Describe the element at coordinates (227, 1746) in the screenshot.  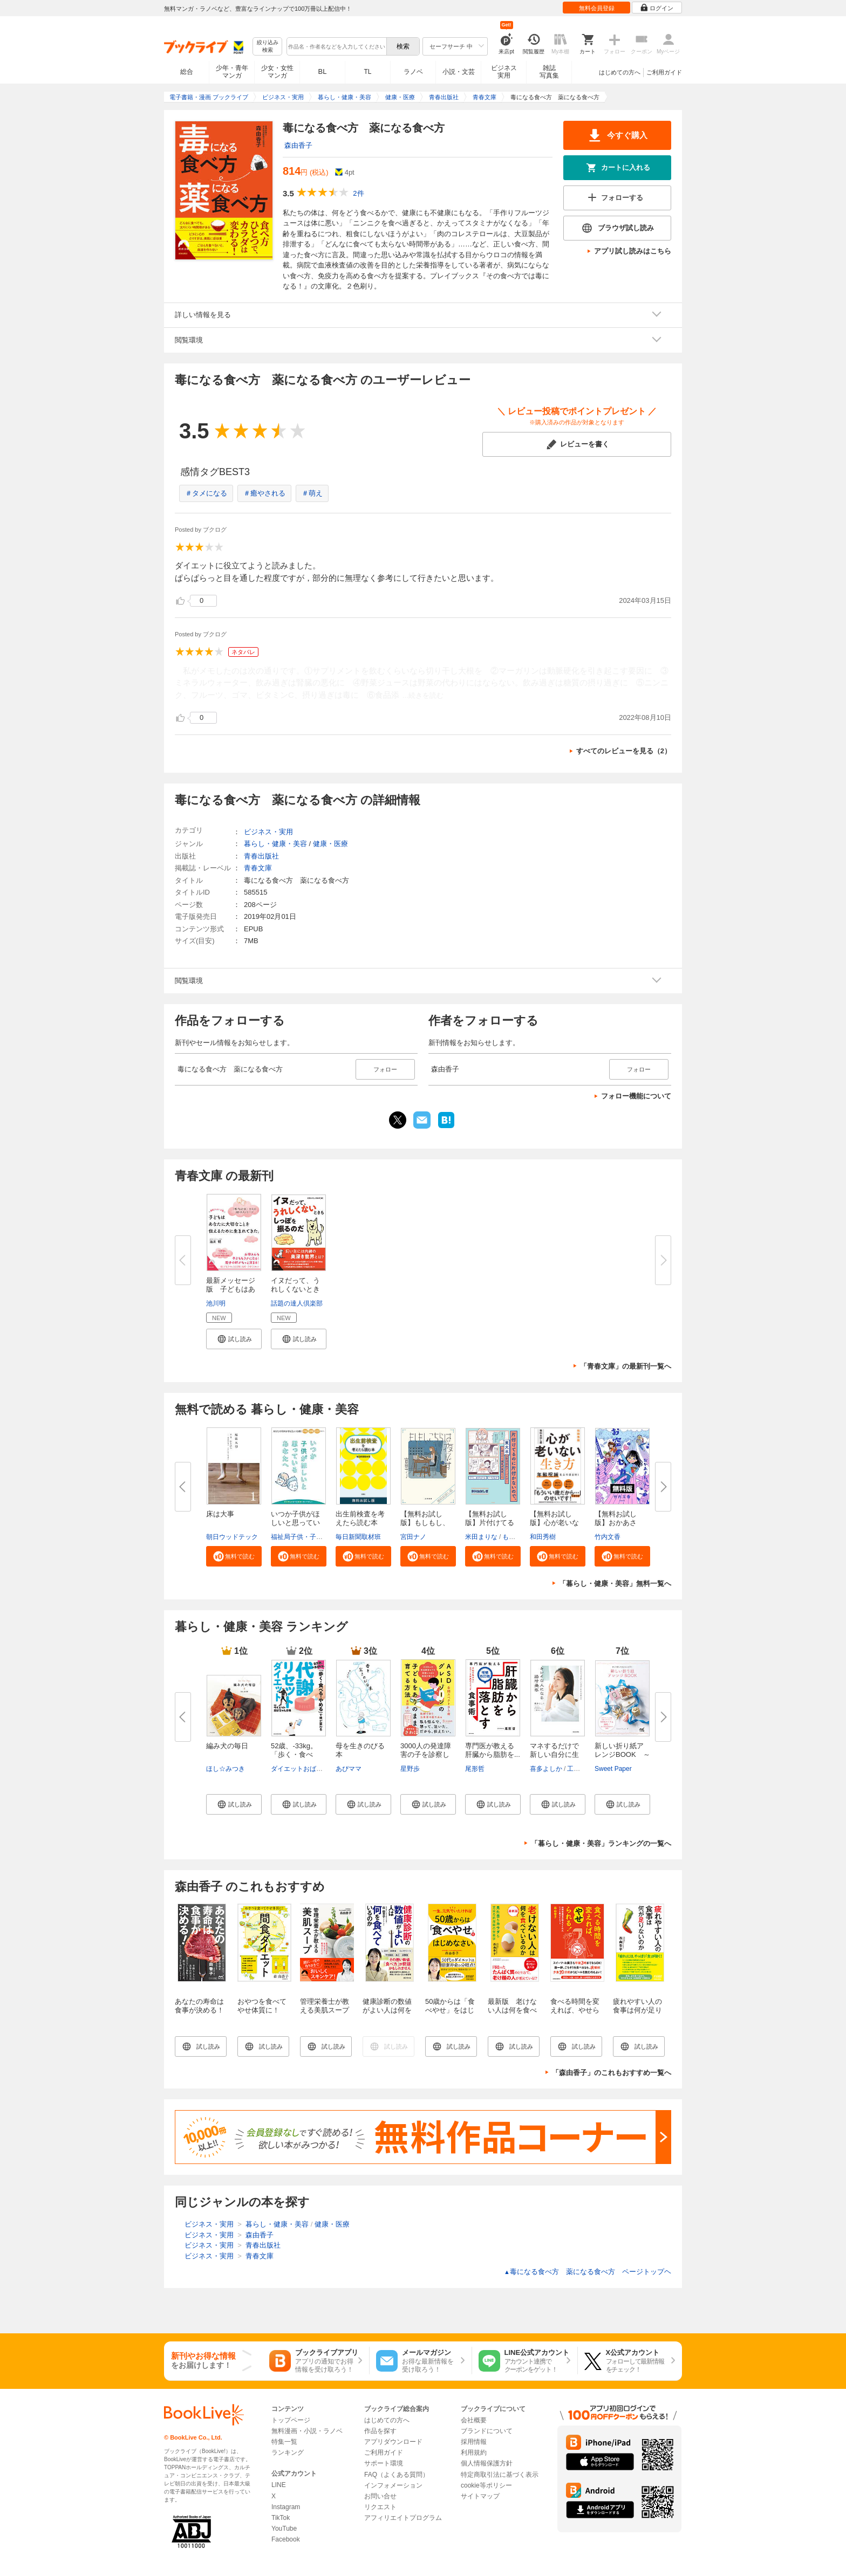
I see `編み犬の毎日` at that location.